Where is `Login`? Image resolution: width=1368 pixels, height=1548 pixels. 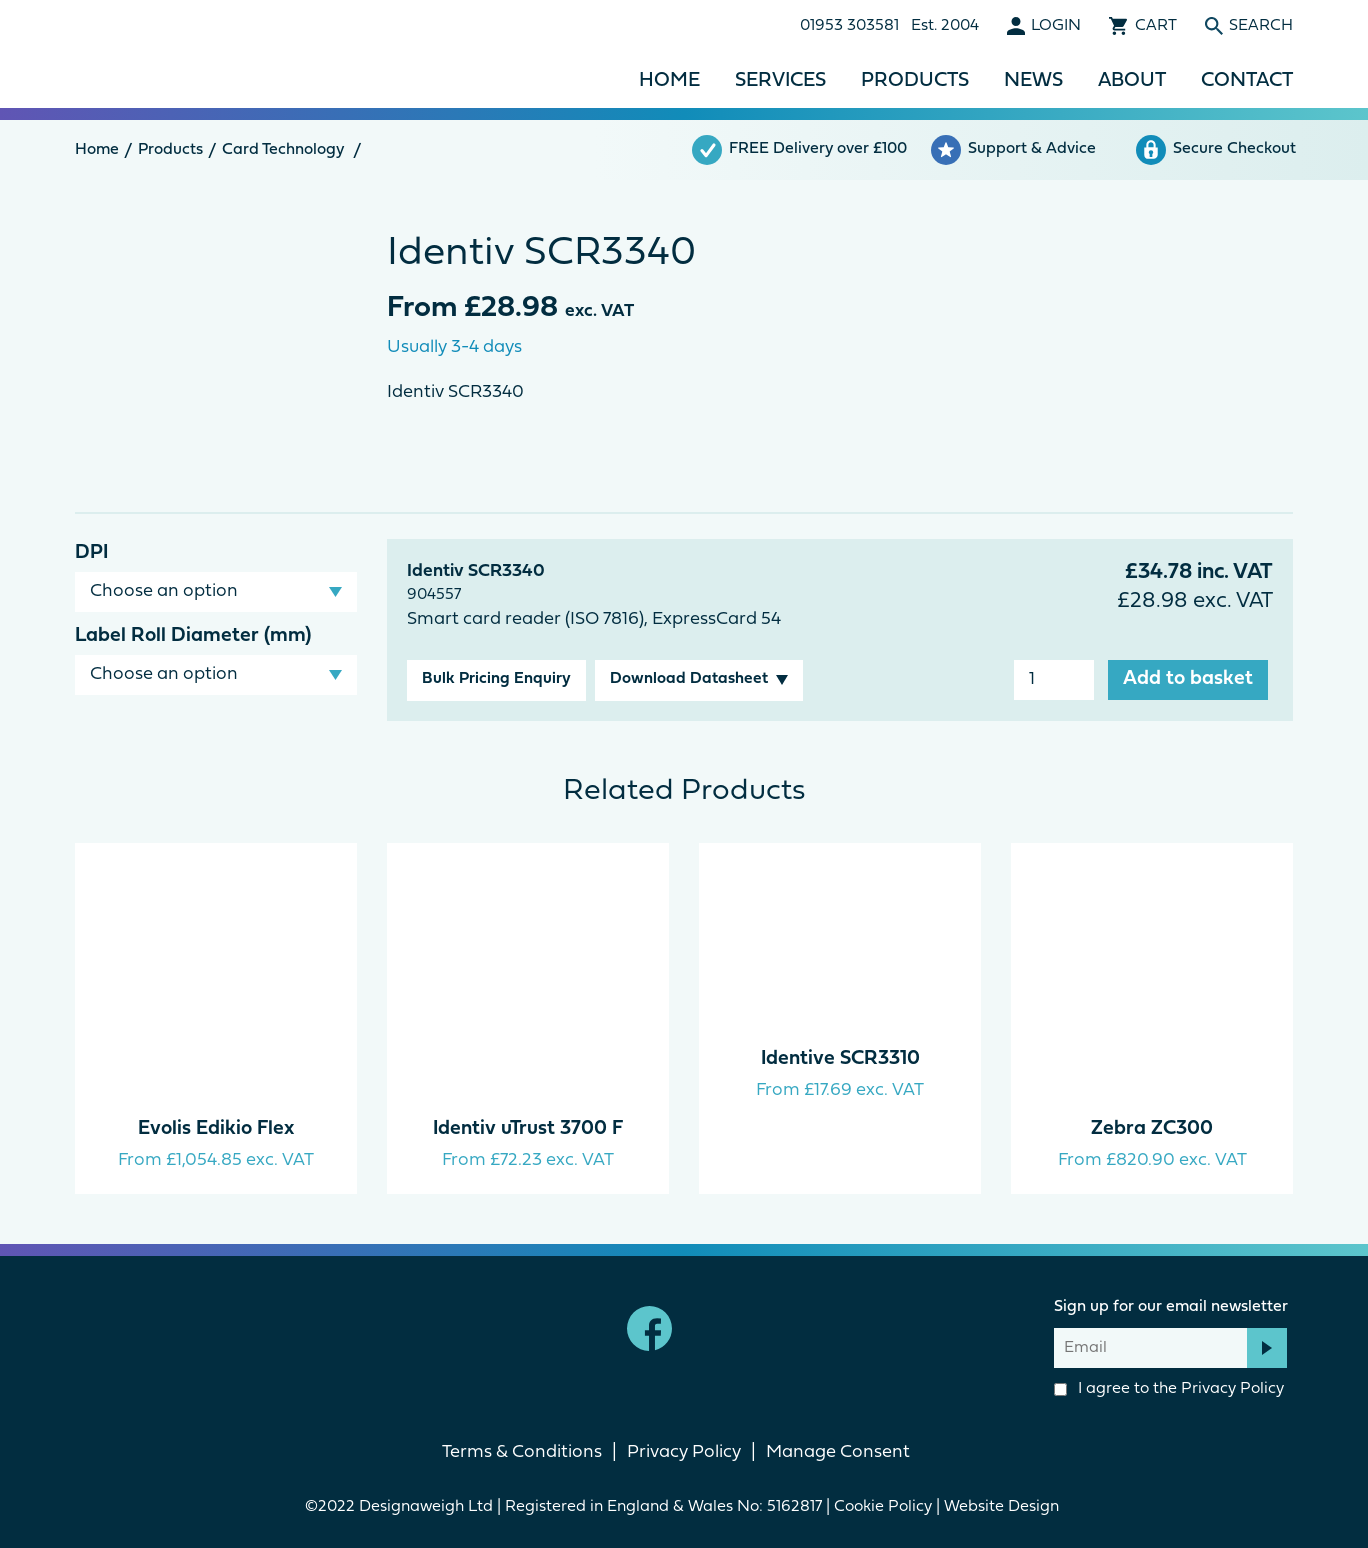
Login is located at coordinates (1056, 26).